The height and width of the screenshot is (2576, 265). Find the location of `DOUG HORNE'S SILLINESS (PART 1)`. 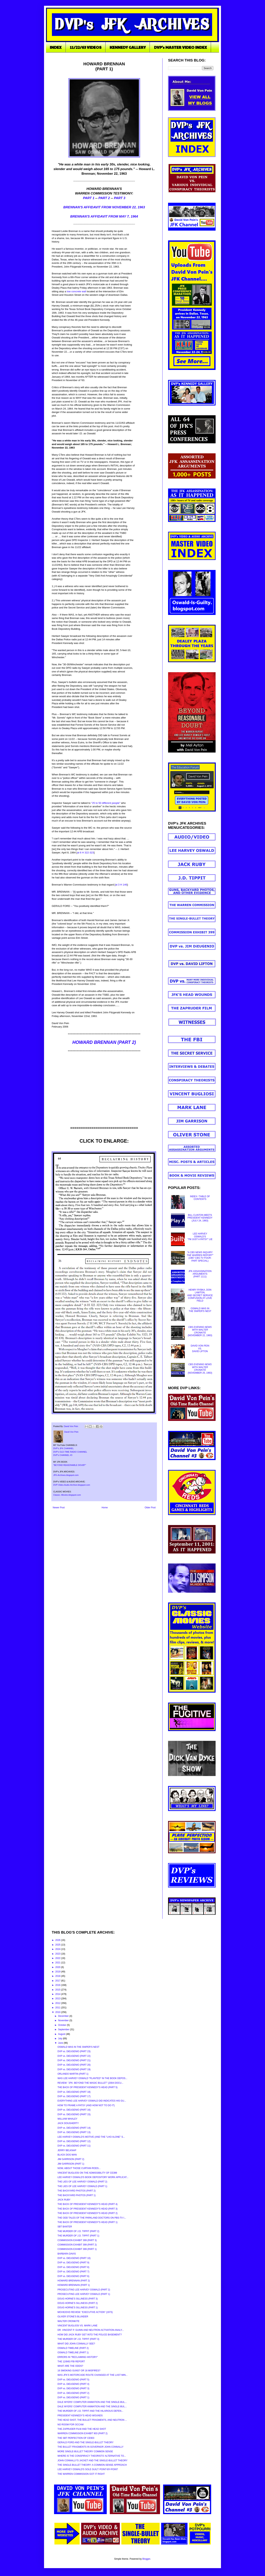

DOUG HORNE'S SILLINESS (PART 1) is located at coordinates (78, 2307).